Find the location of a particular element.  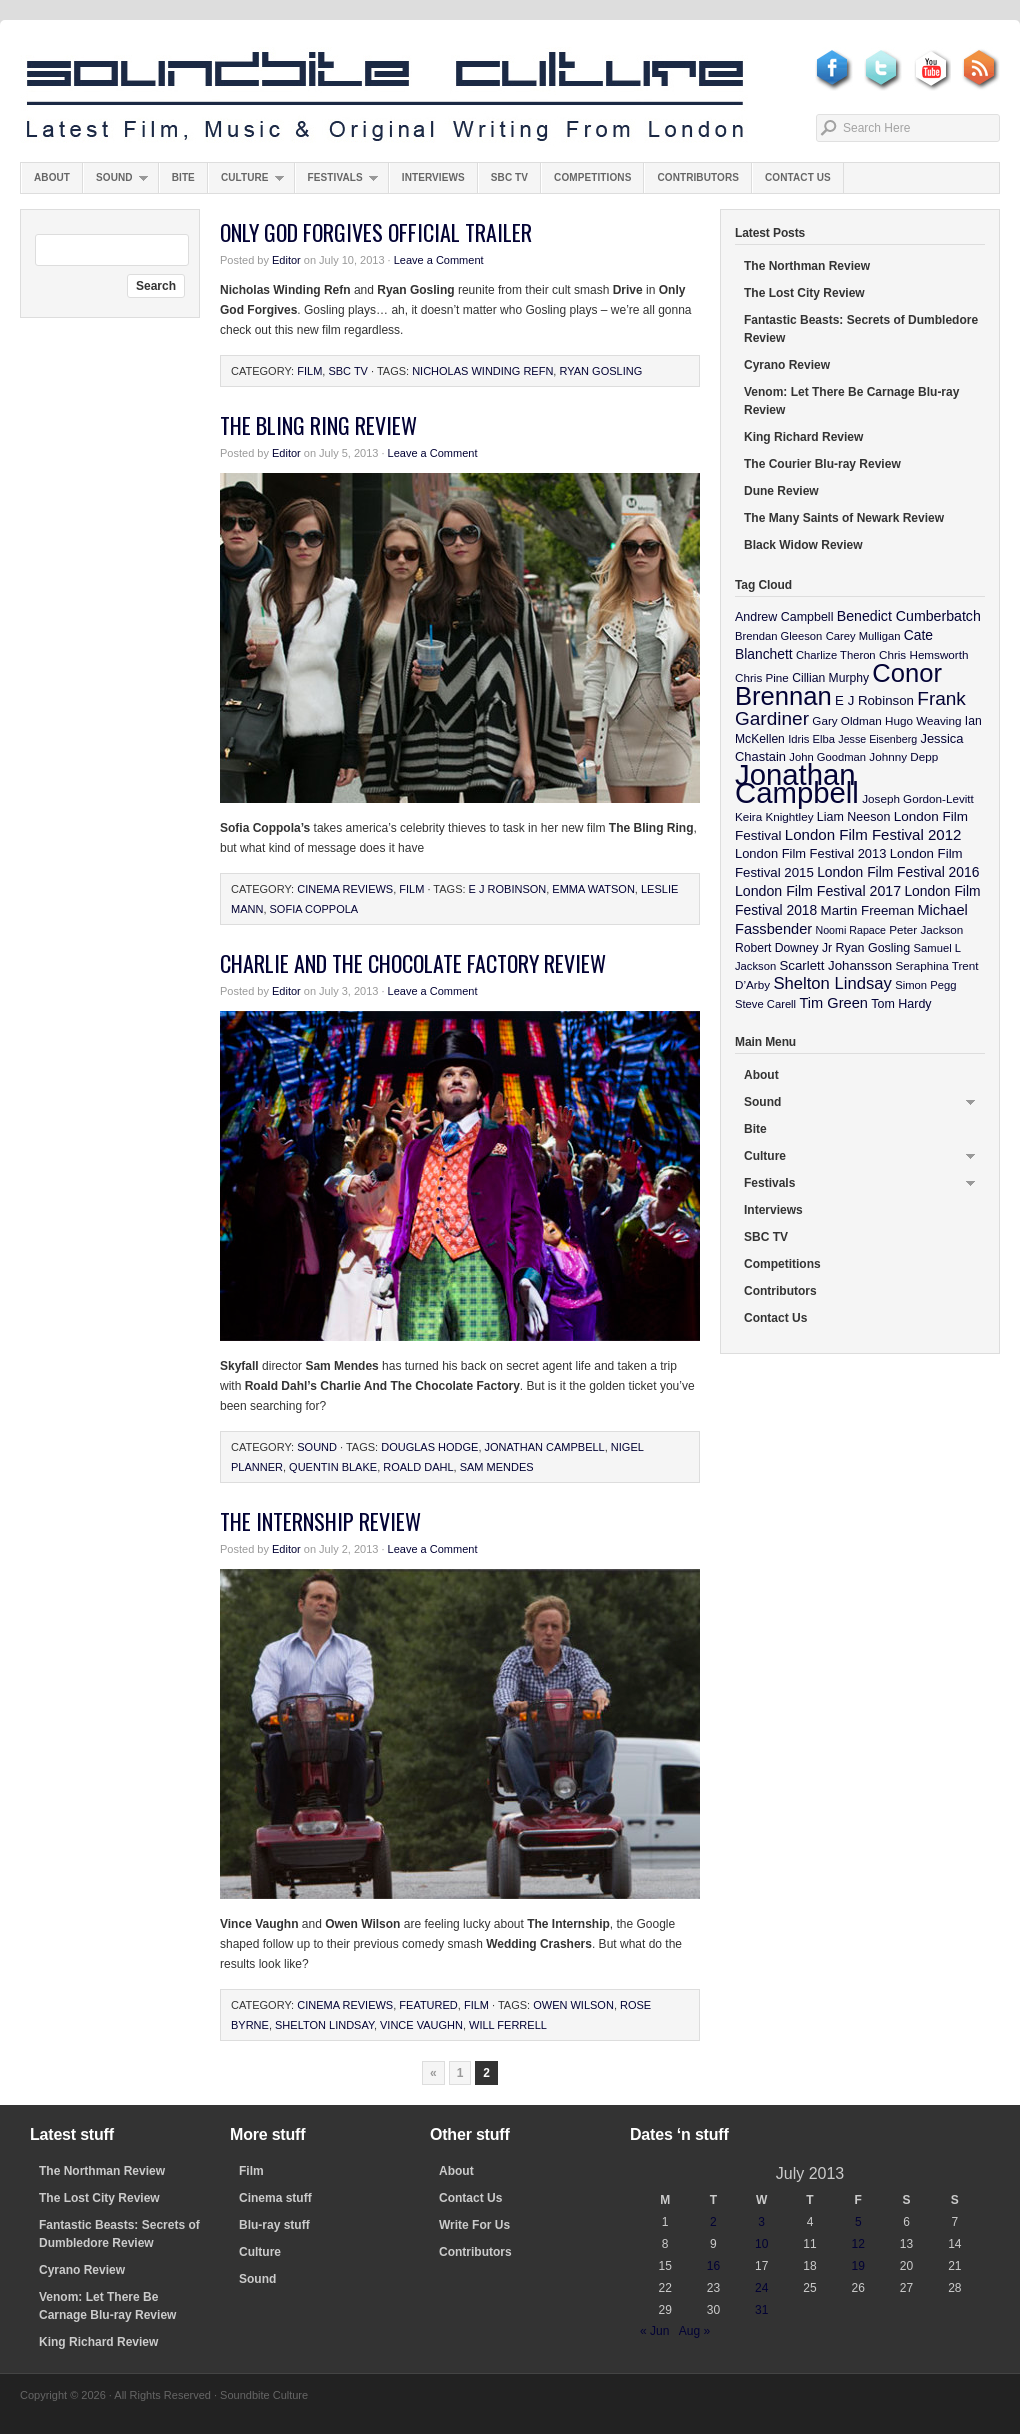

Shelton Lindsay is located at coordinates (324, 2025).